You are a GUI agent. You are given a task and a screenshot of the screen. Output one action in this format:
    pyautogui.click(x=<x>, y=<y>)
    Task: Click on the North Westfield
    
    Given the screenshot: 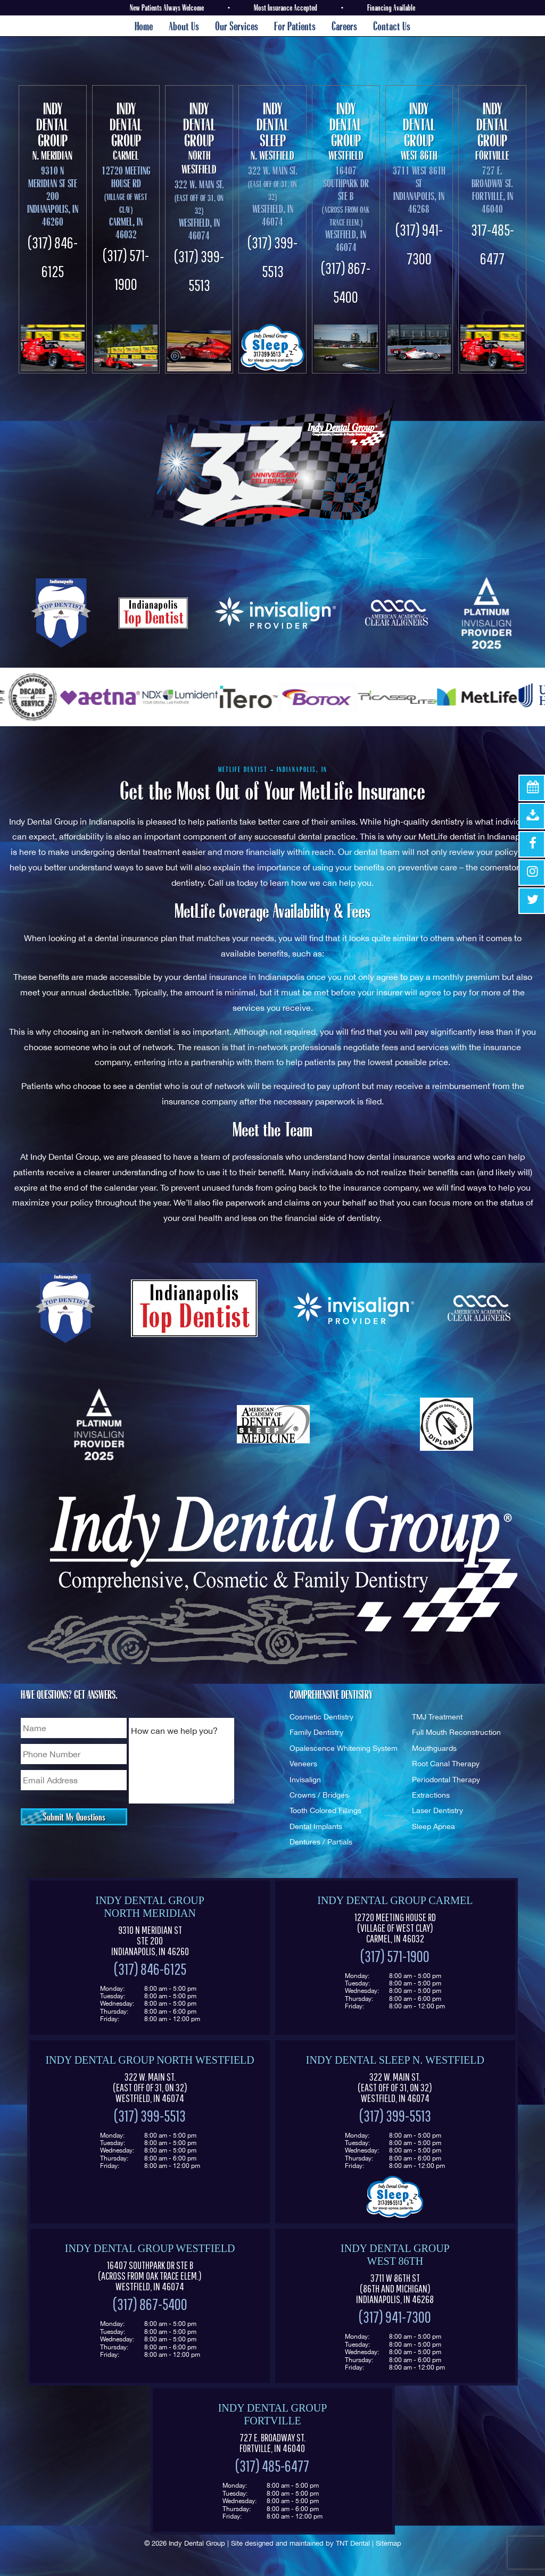 What is the action you would take?
    pyautogui.click(x=199, y=138)
    